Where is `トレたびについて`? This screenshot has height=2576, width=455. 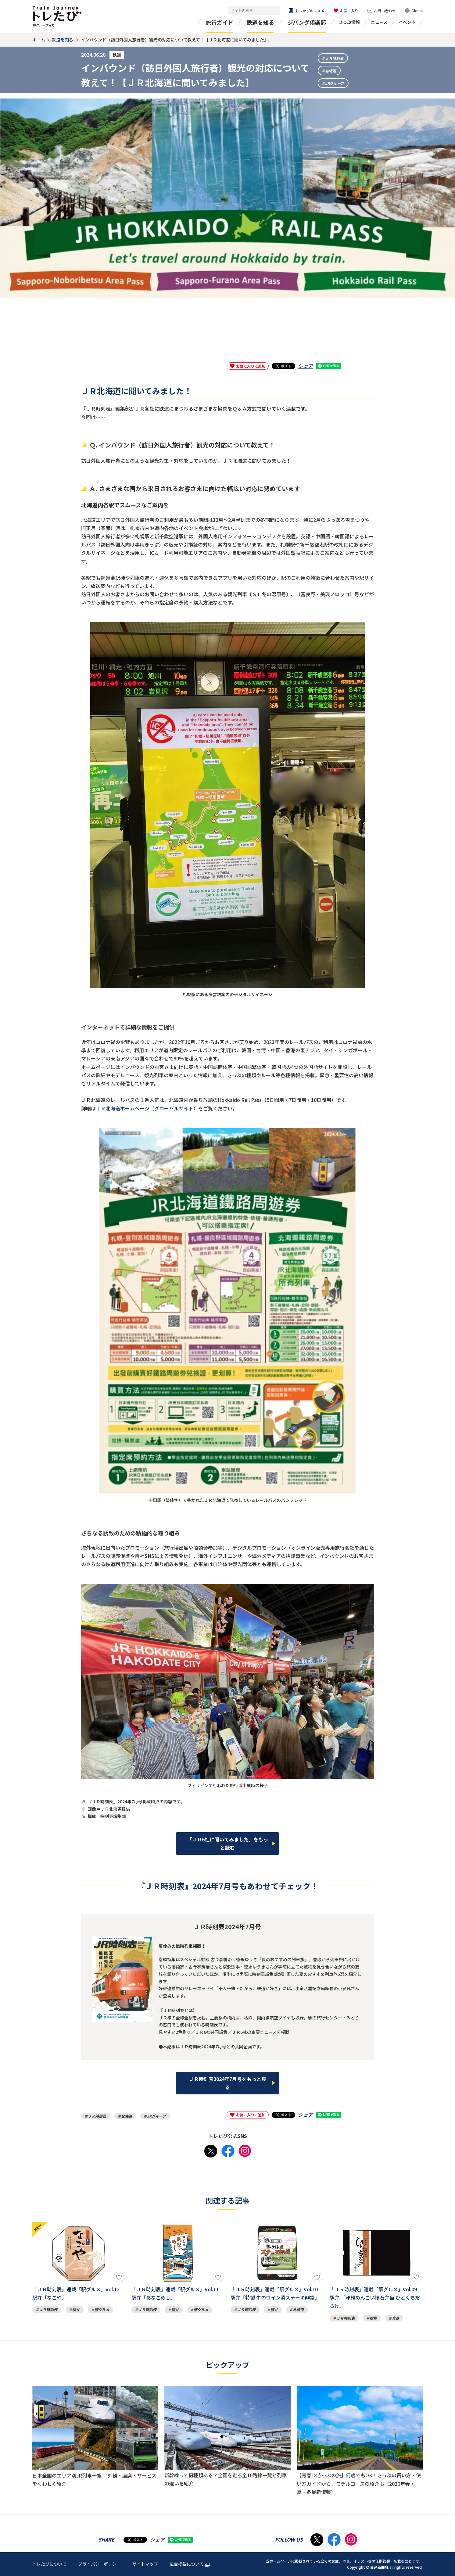
トレたびについて is located at coordinates (49, 2564).